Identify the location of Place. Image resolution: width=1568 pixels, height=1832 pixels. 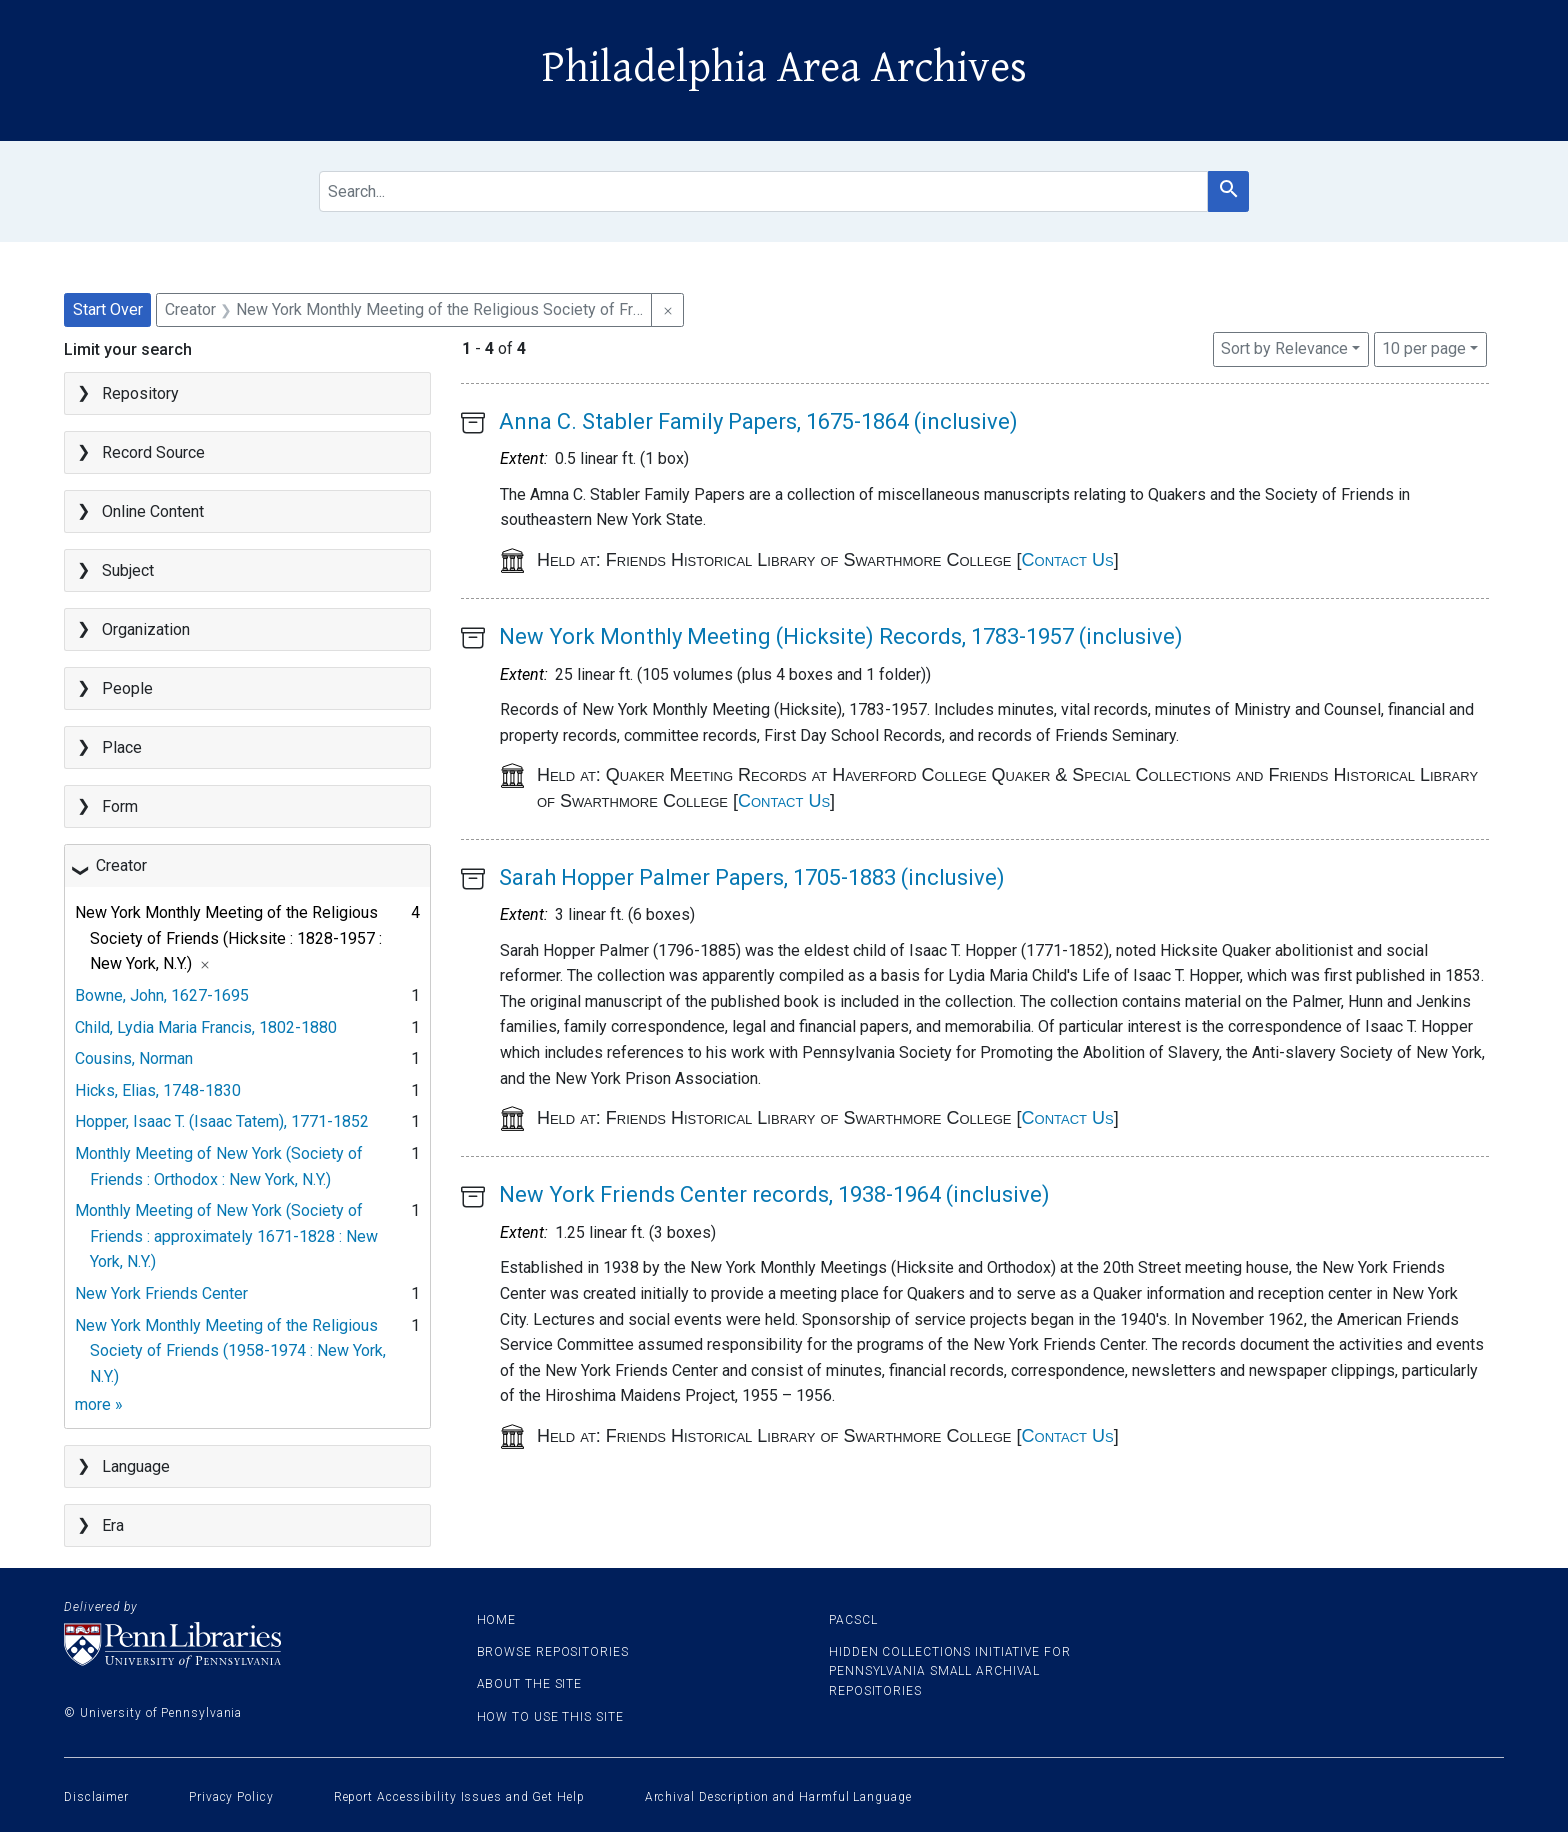
(122, 747).